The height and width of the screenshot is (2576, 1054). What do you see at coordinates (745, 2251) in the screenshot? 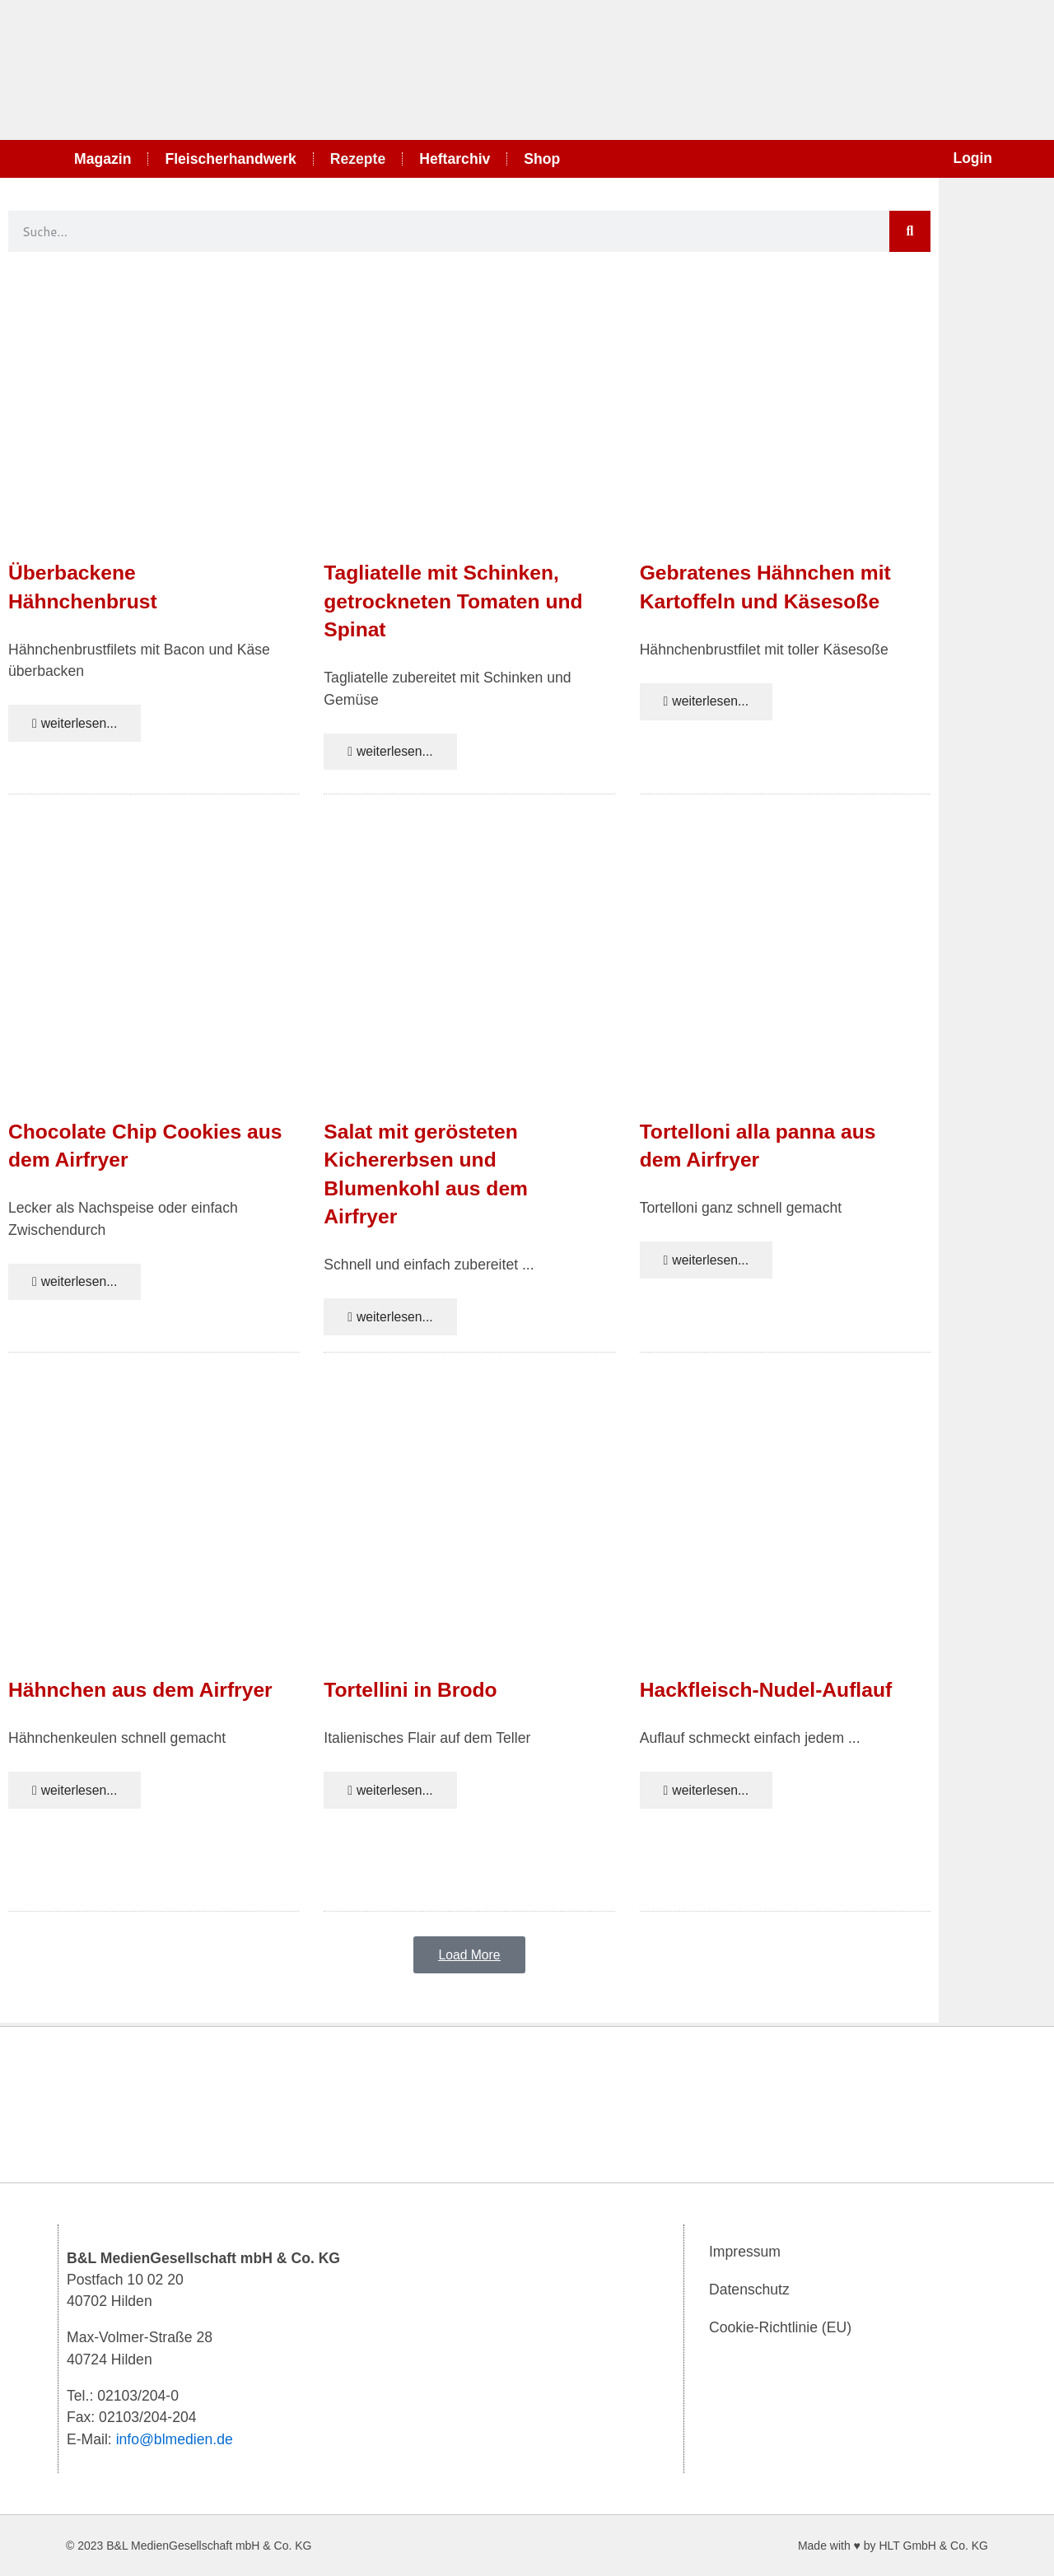
I see `Impressum` at bounding box center [745, 2251].